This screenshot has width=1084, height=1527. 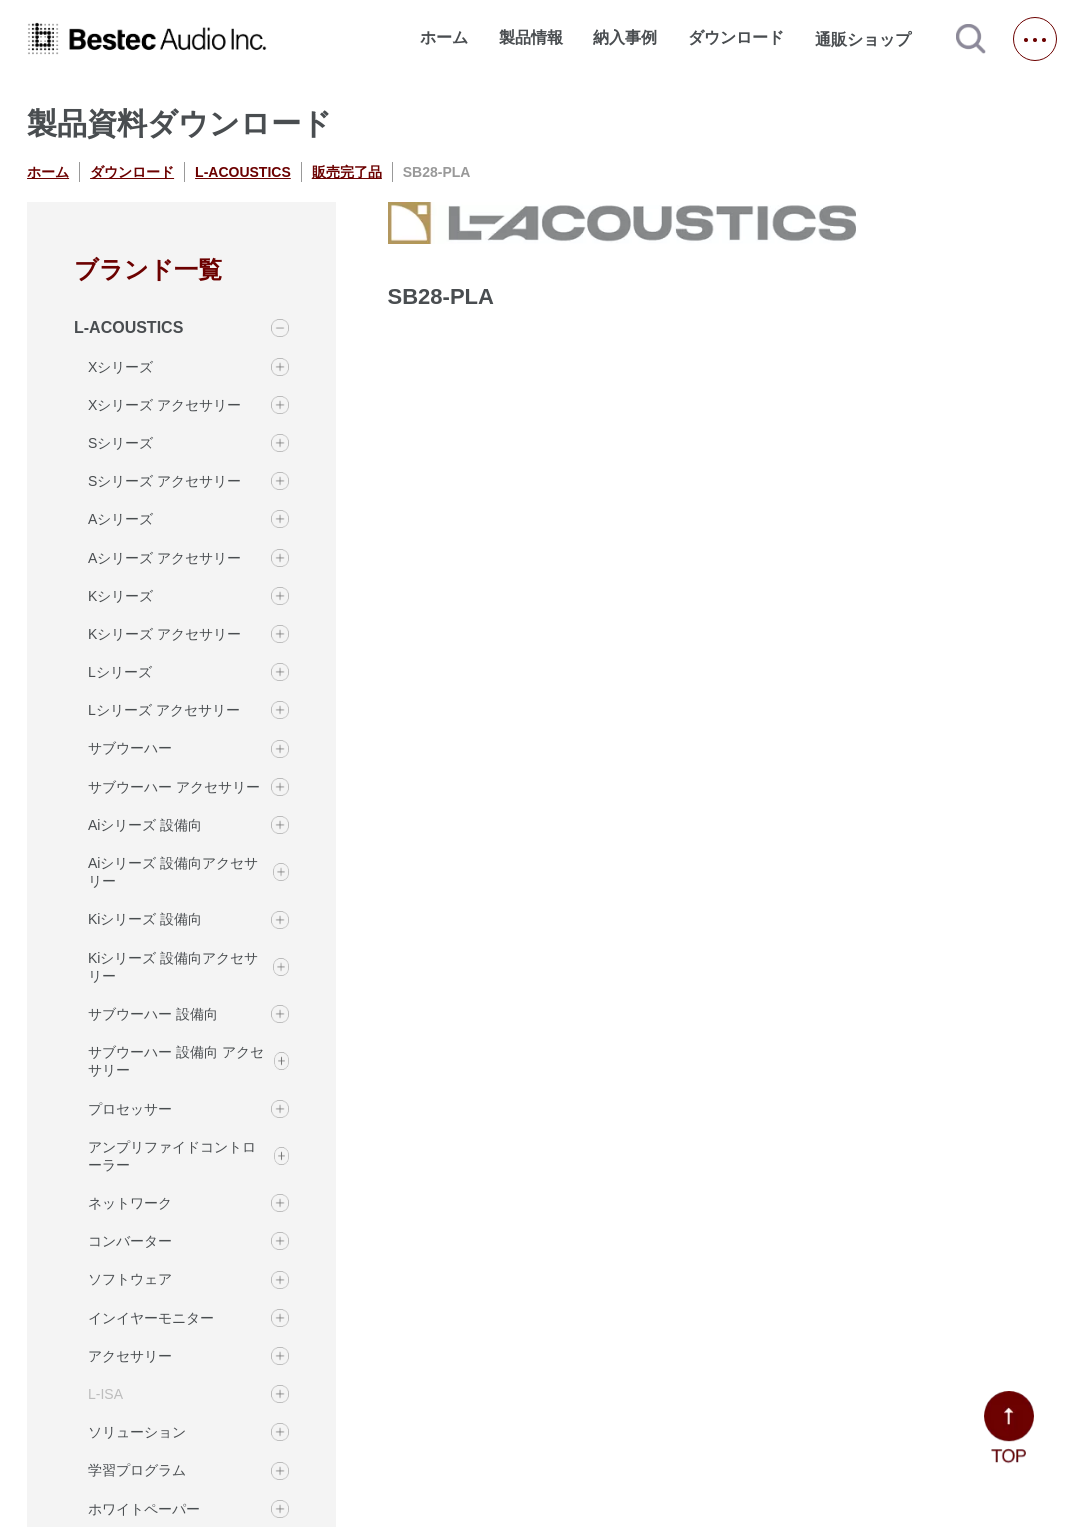 I want to click on ソリューション, so click(x=137, y=1432).